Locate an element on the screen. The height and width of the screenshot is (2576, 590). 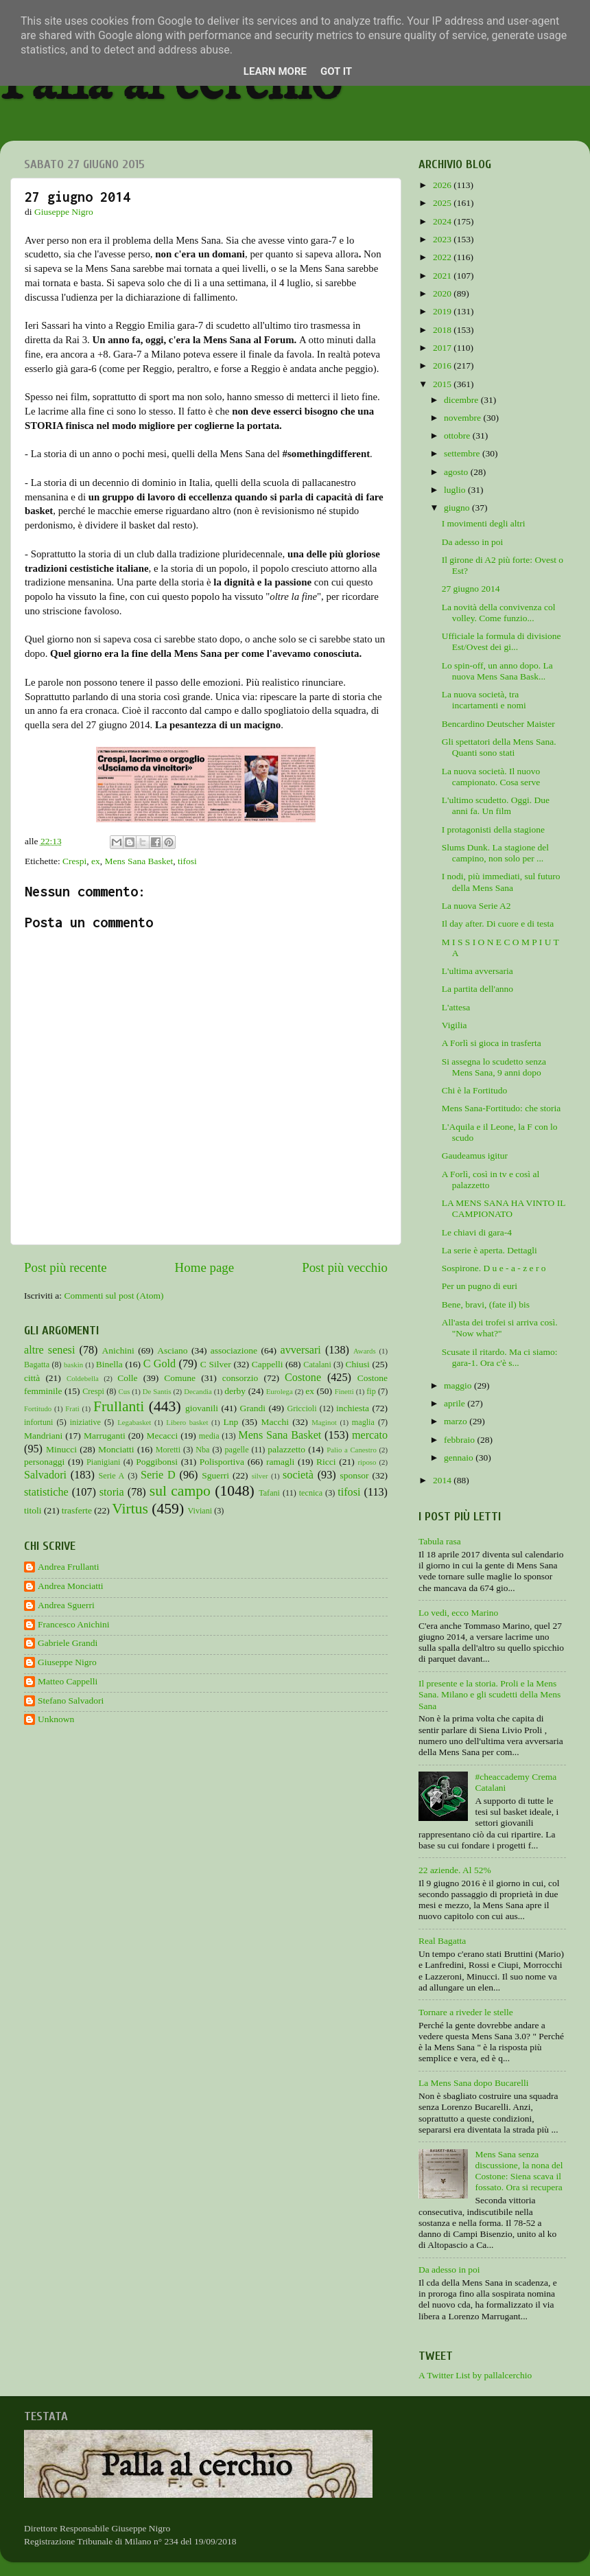
ex is located at coordinates (95, 861).